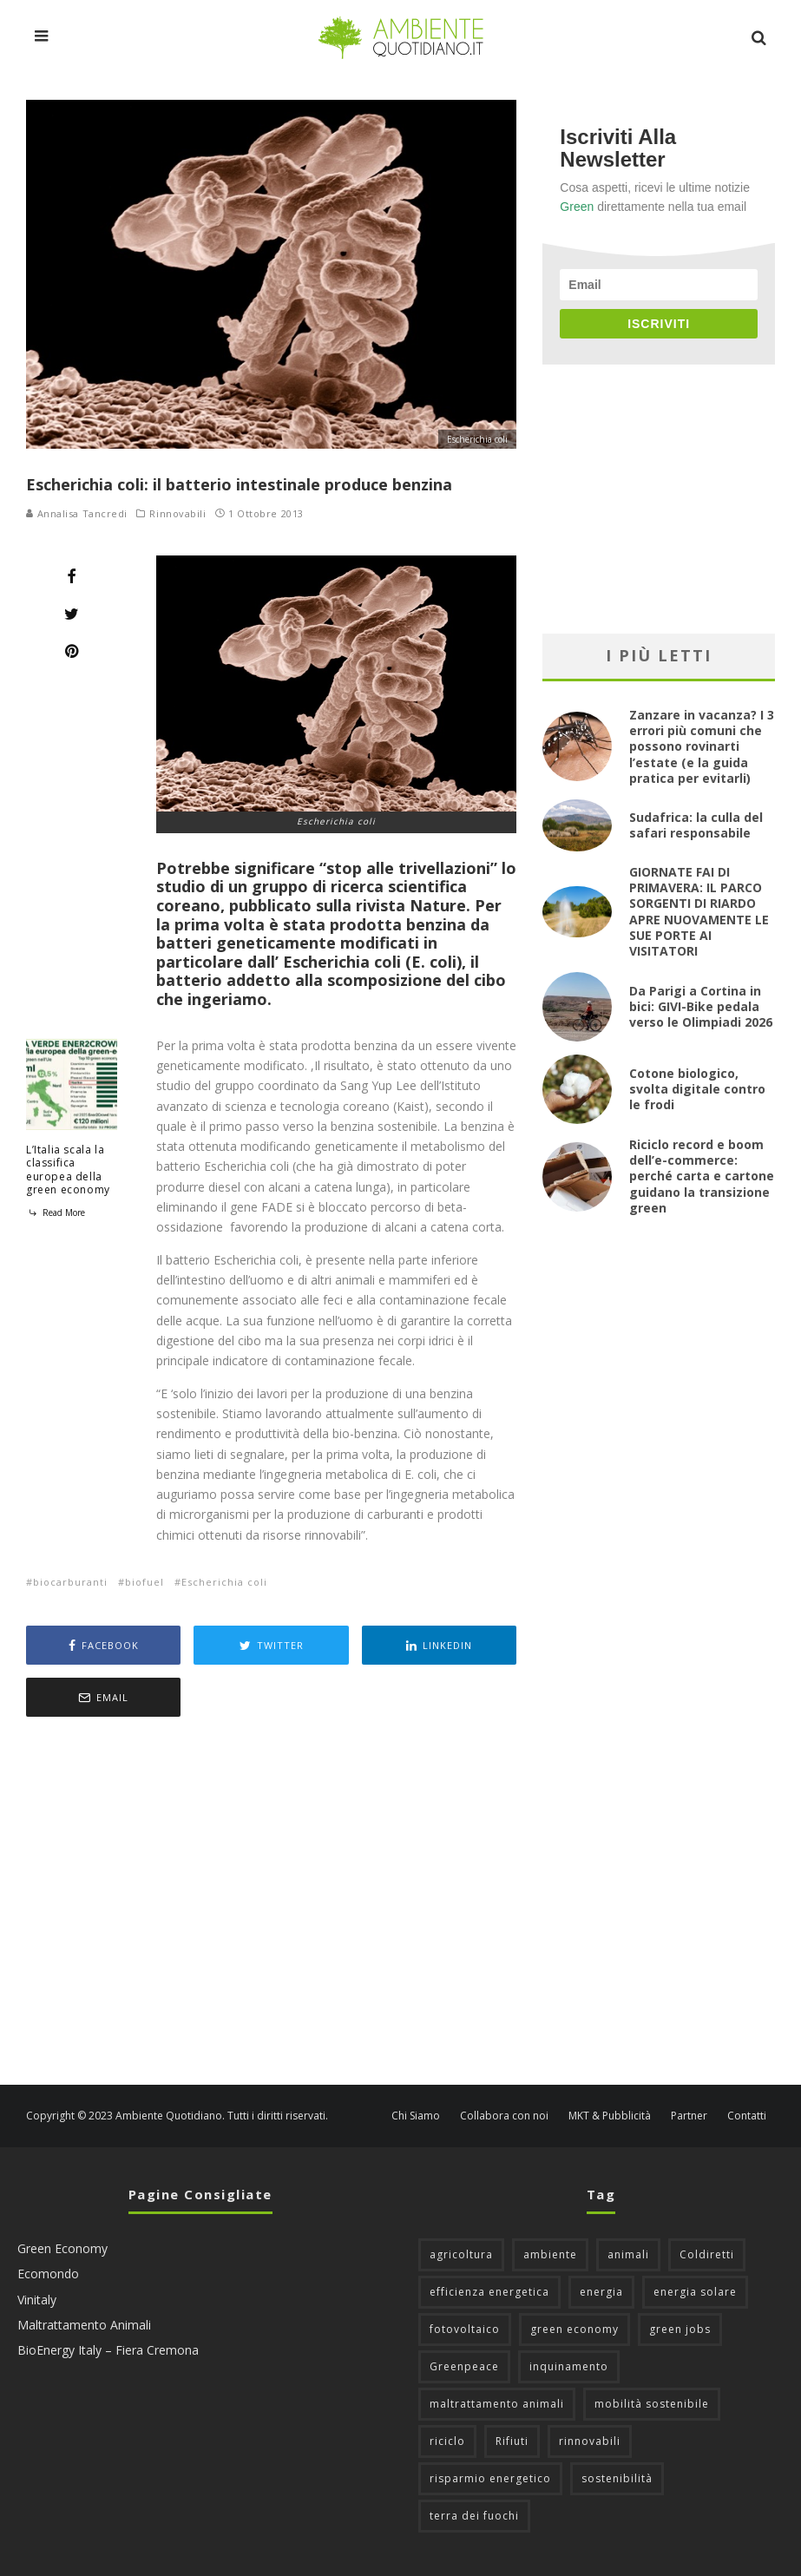 The image size is (801, 2576). Describe the element at coordinates (68, 1170) in the screenshot. I see `L’Italia scala la classifica europea della green economy` at that location.